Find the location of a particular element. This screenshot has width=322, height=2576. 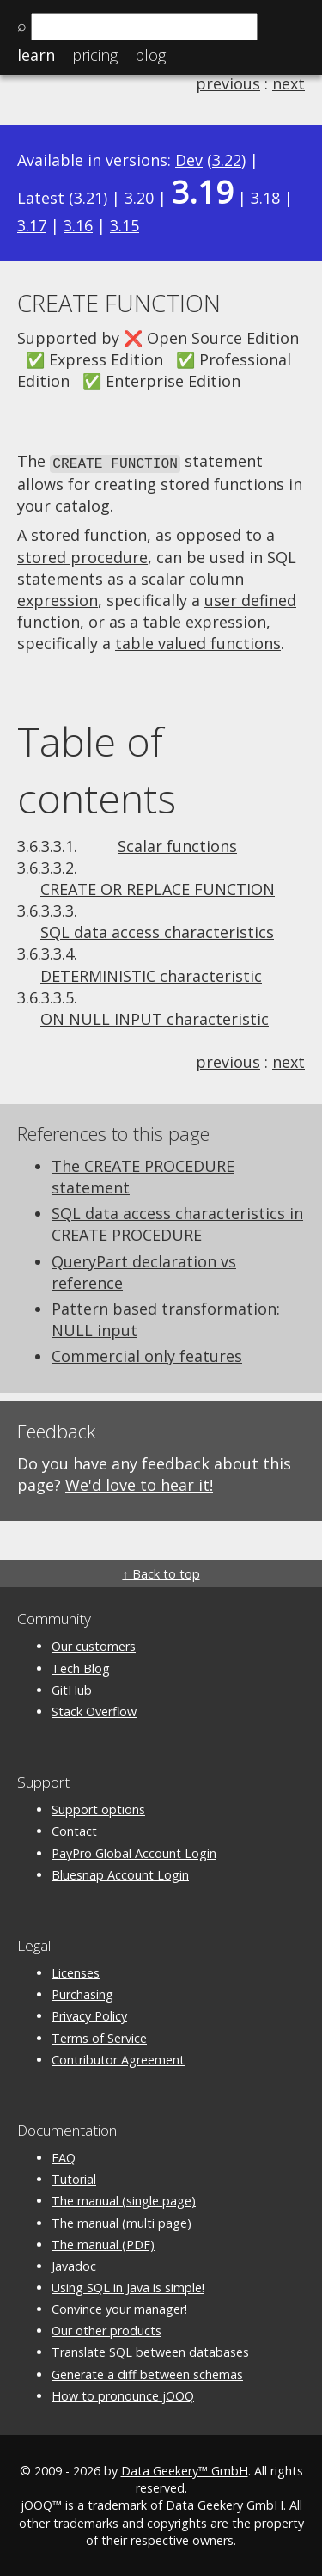

3.22 is located at coordinates (226, 160).